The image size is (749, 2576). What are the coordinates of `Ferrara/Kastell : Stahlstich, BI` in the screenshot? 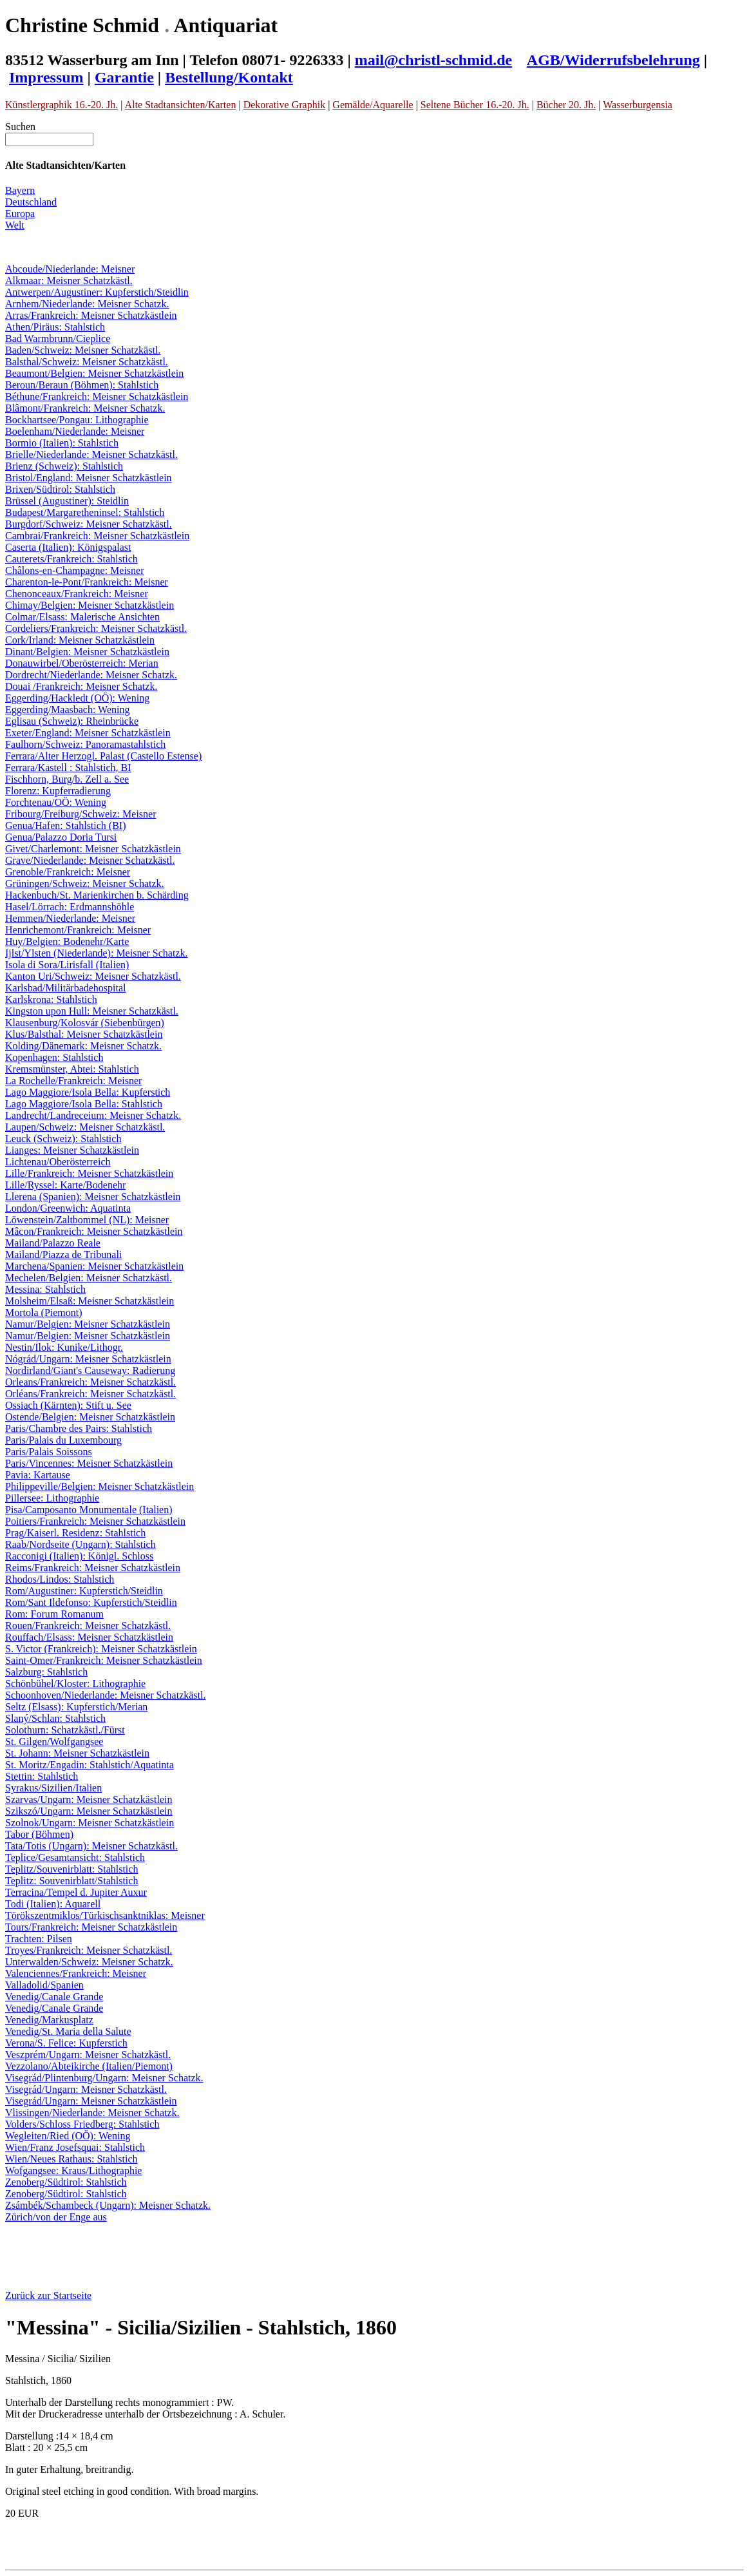 It's located at (68, 767).